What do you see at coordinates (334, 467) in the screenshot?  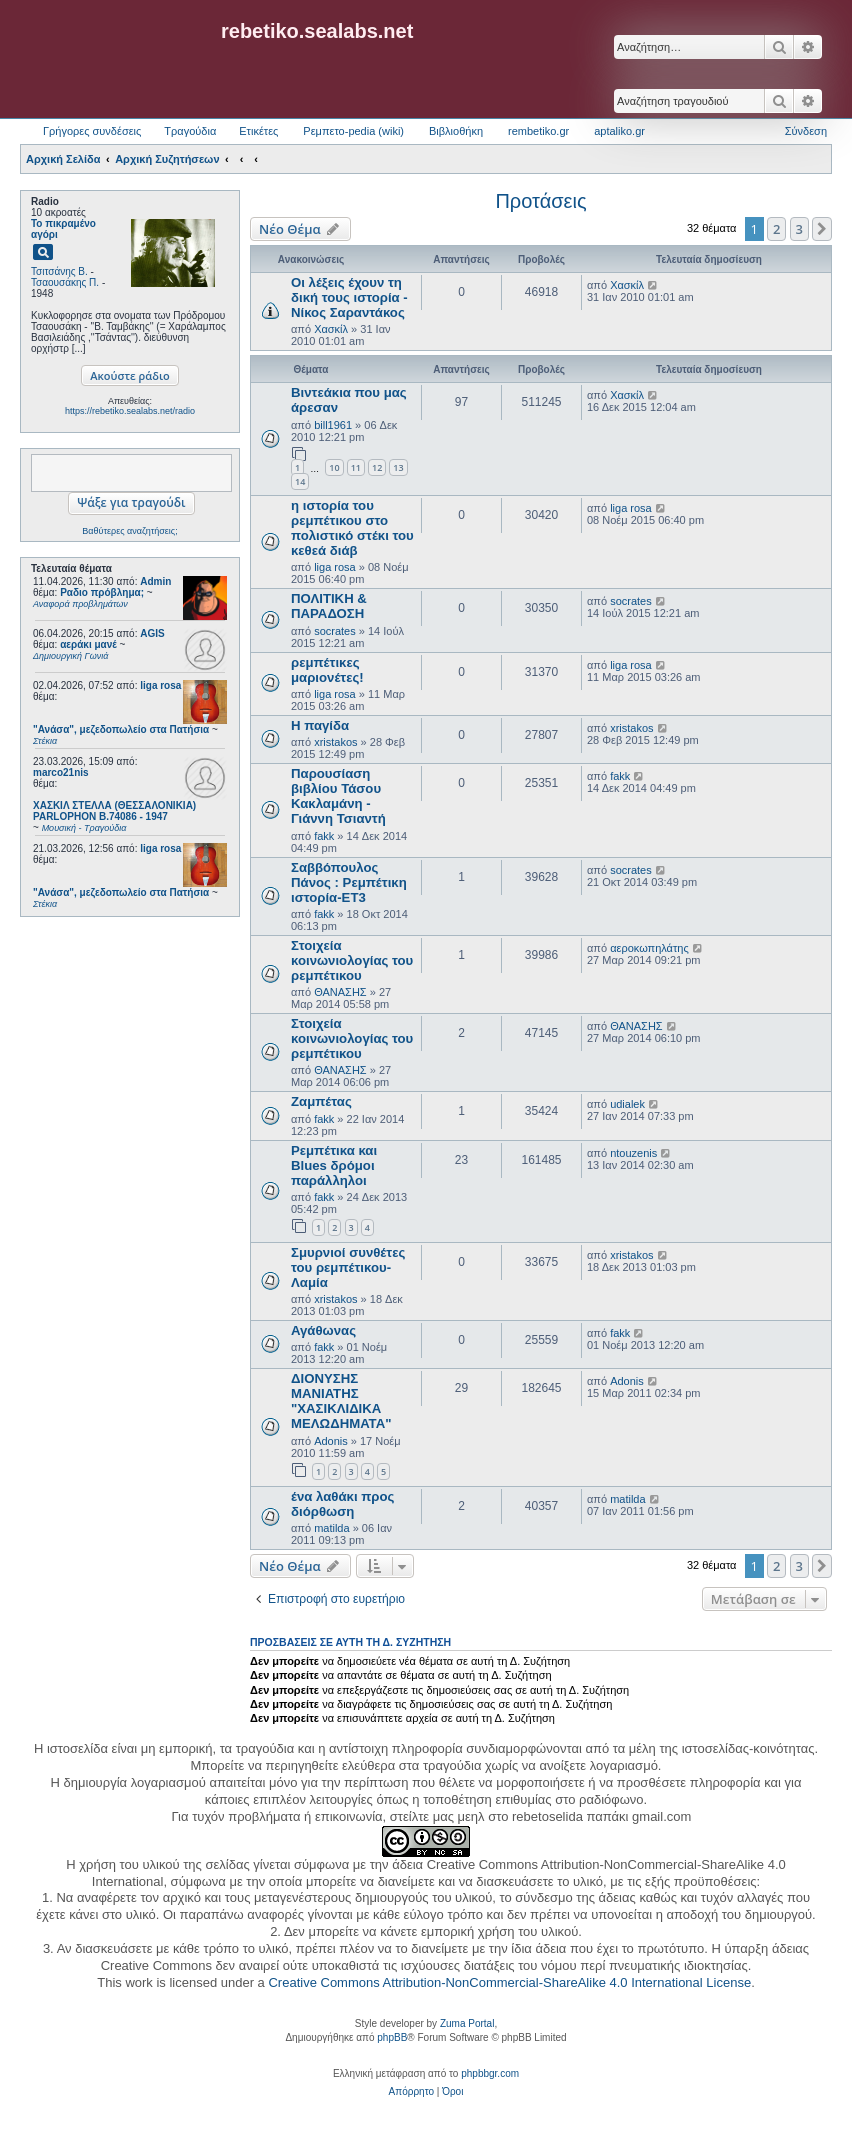 I see `10` at bounding box center [334, 467].